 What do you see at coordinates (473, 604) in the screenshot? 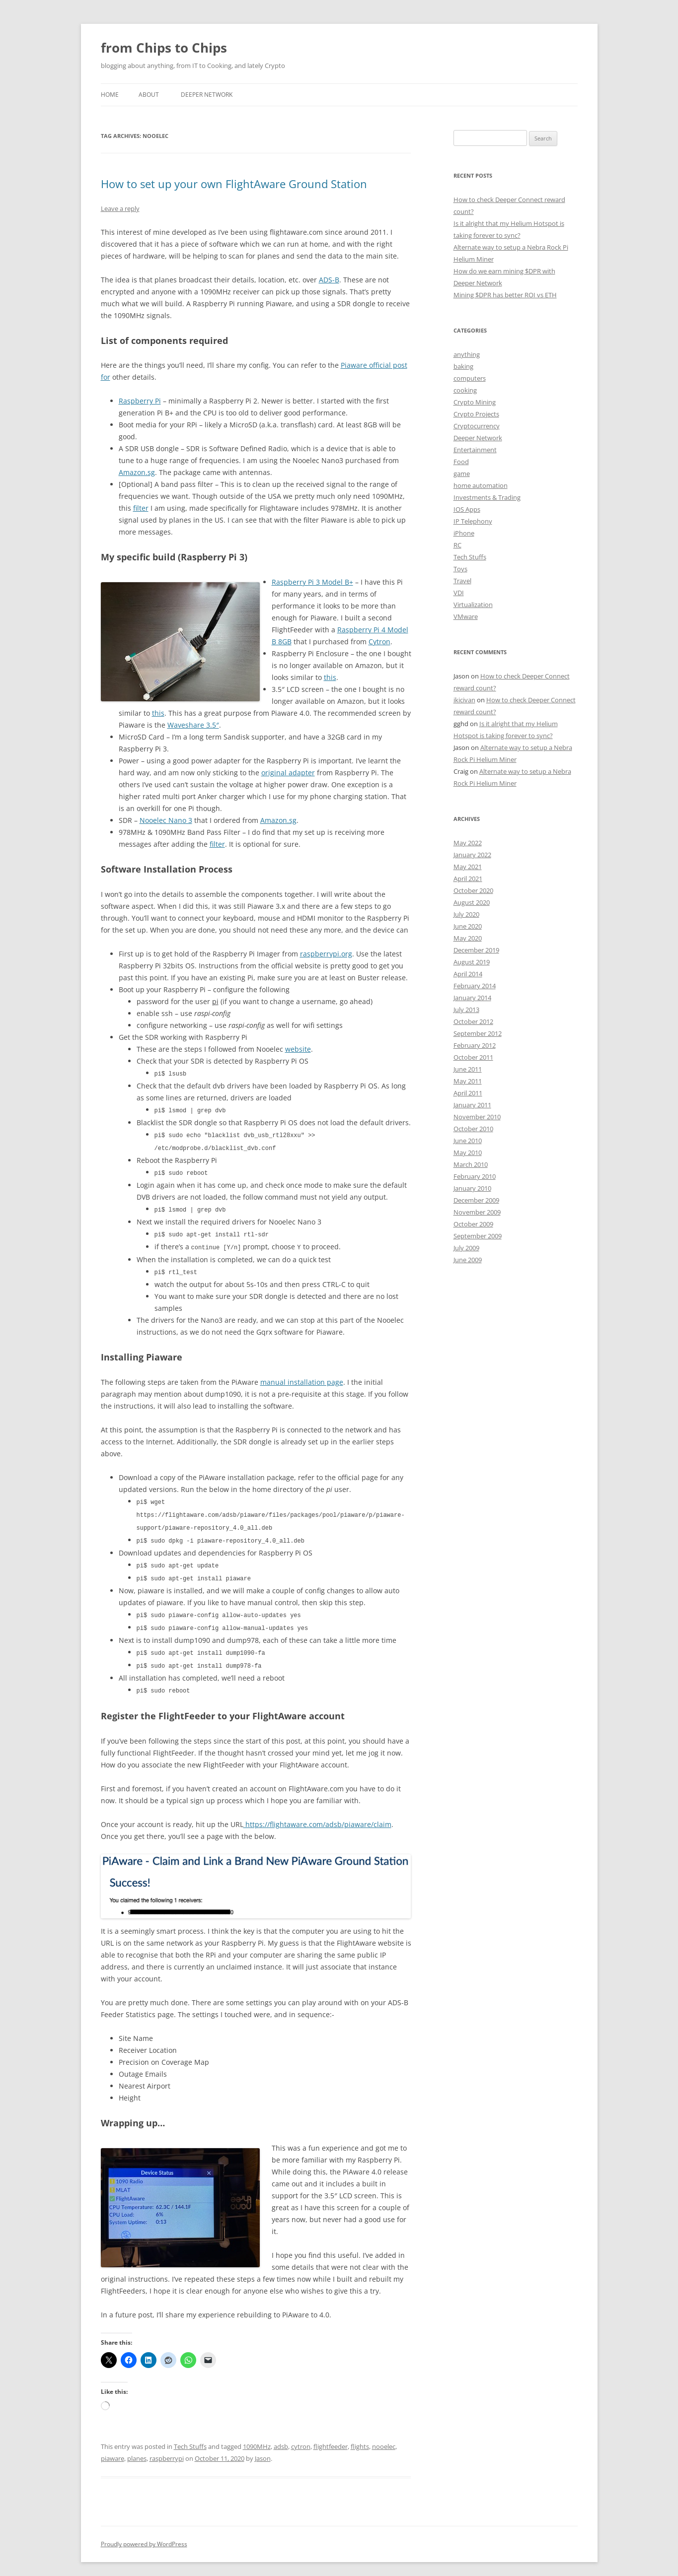
I see `Virtualization` at bounding box center [473, 604].